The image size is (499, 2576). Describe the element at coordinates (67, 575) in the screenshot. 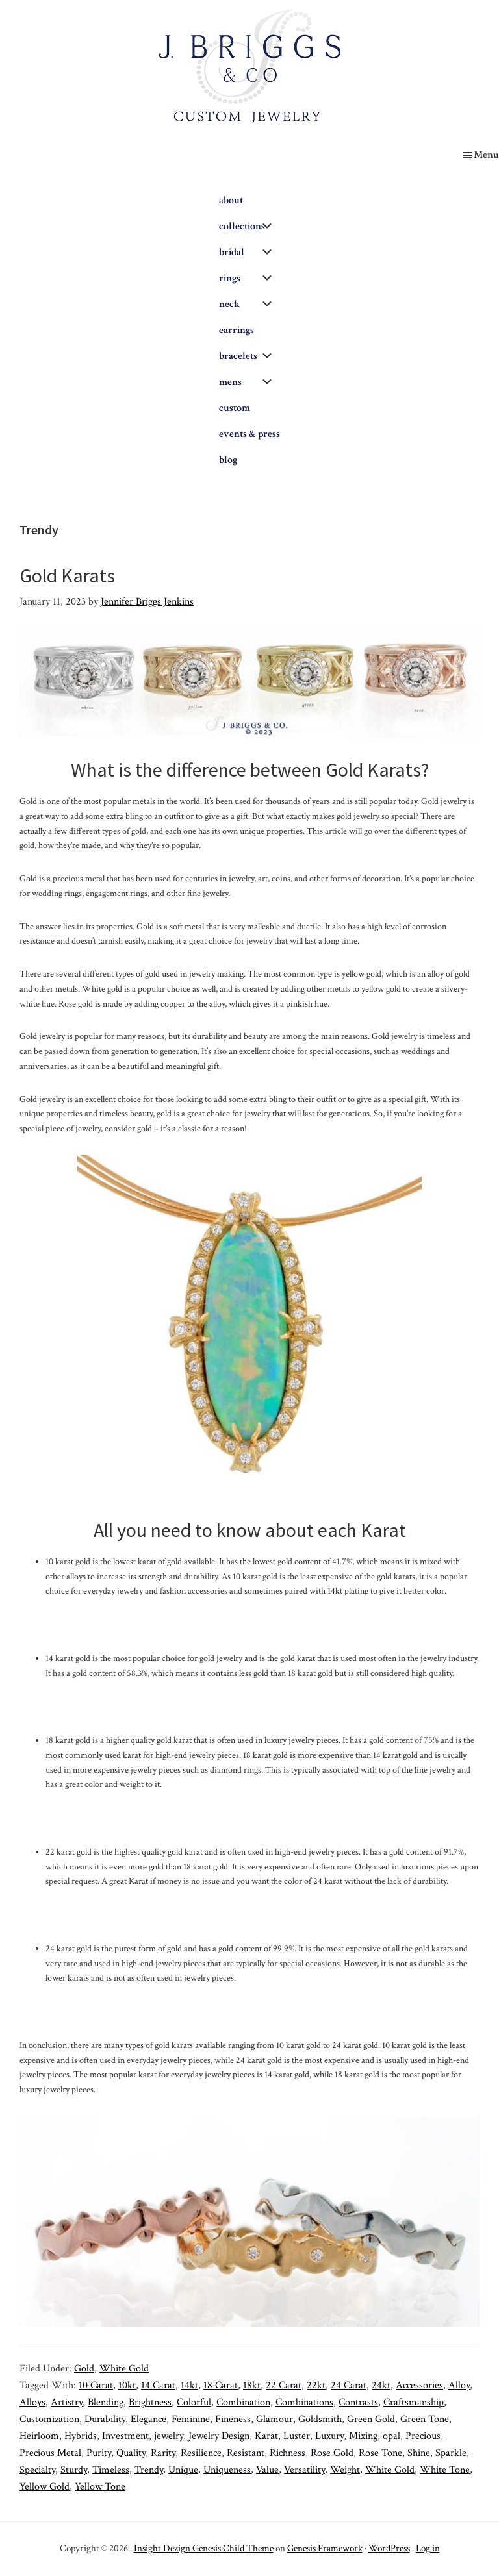

I see `Gold Karats` at that location.